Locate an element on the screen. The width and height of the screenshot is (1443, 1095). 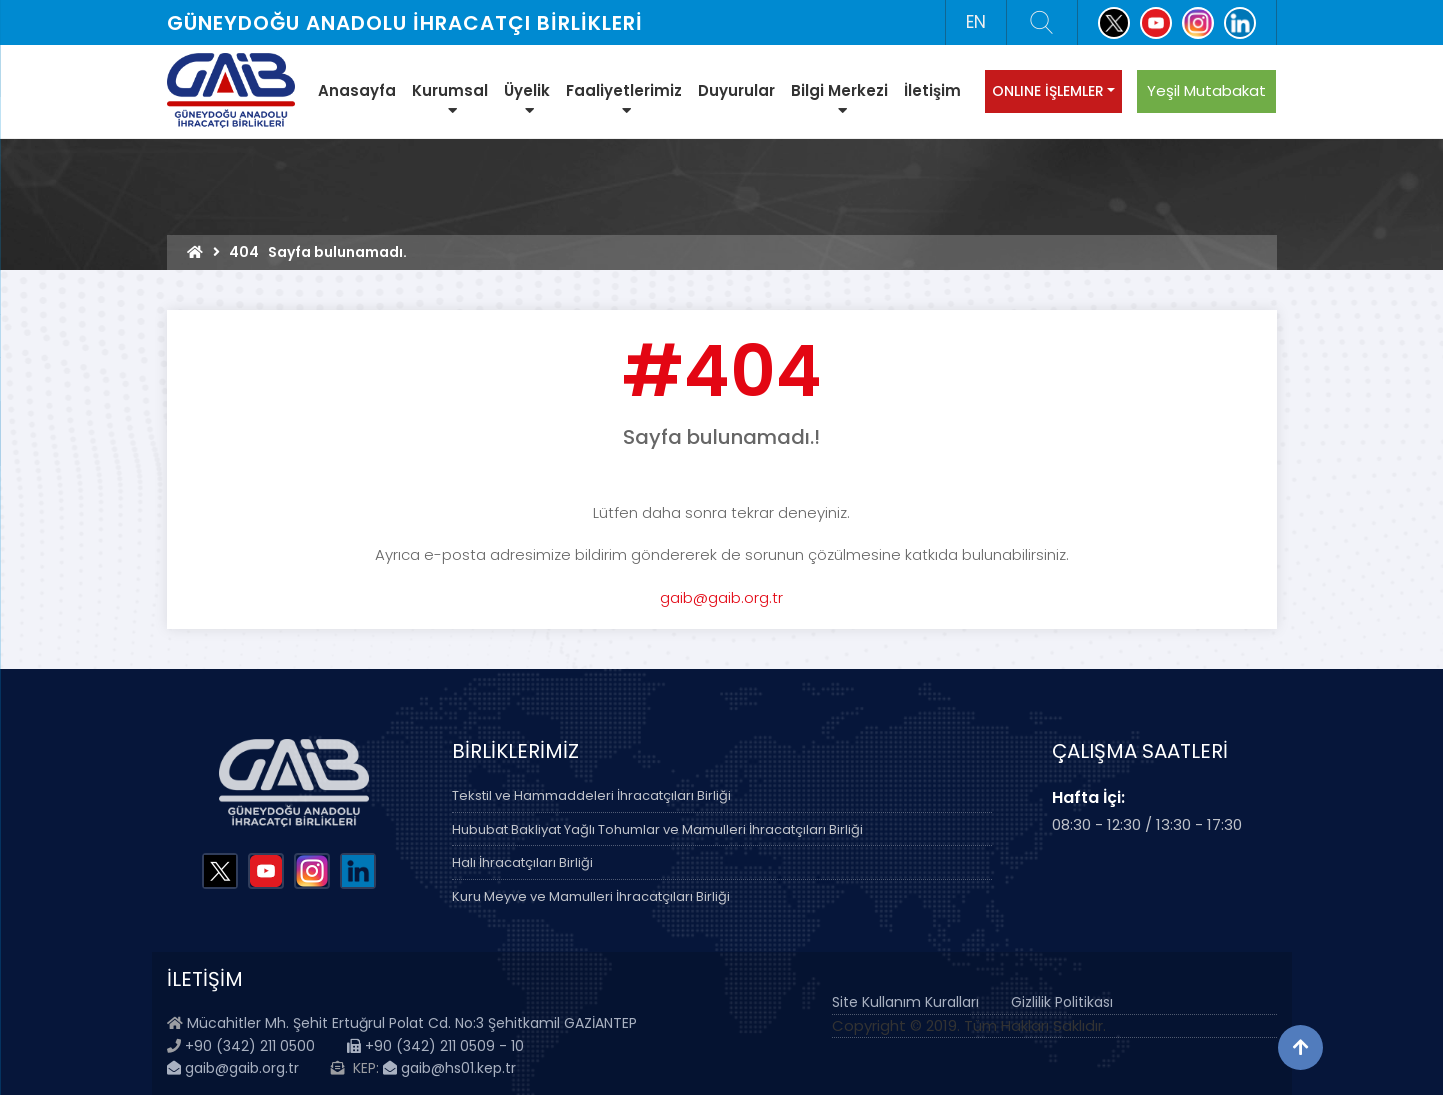
gaib@gaib.org.tr is located at coordinates (721, 597).